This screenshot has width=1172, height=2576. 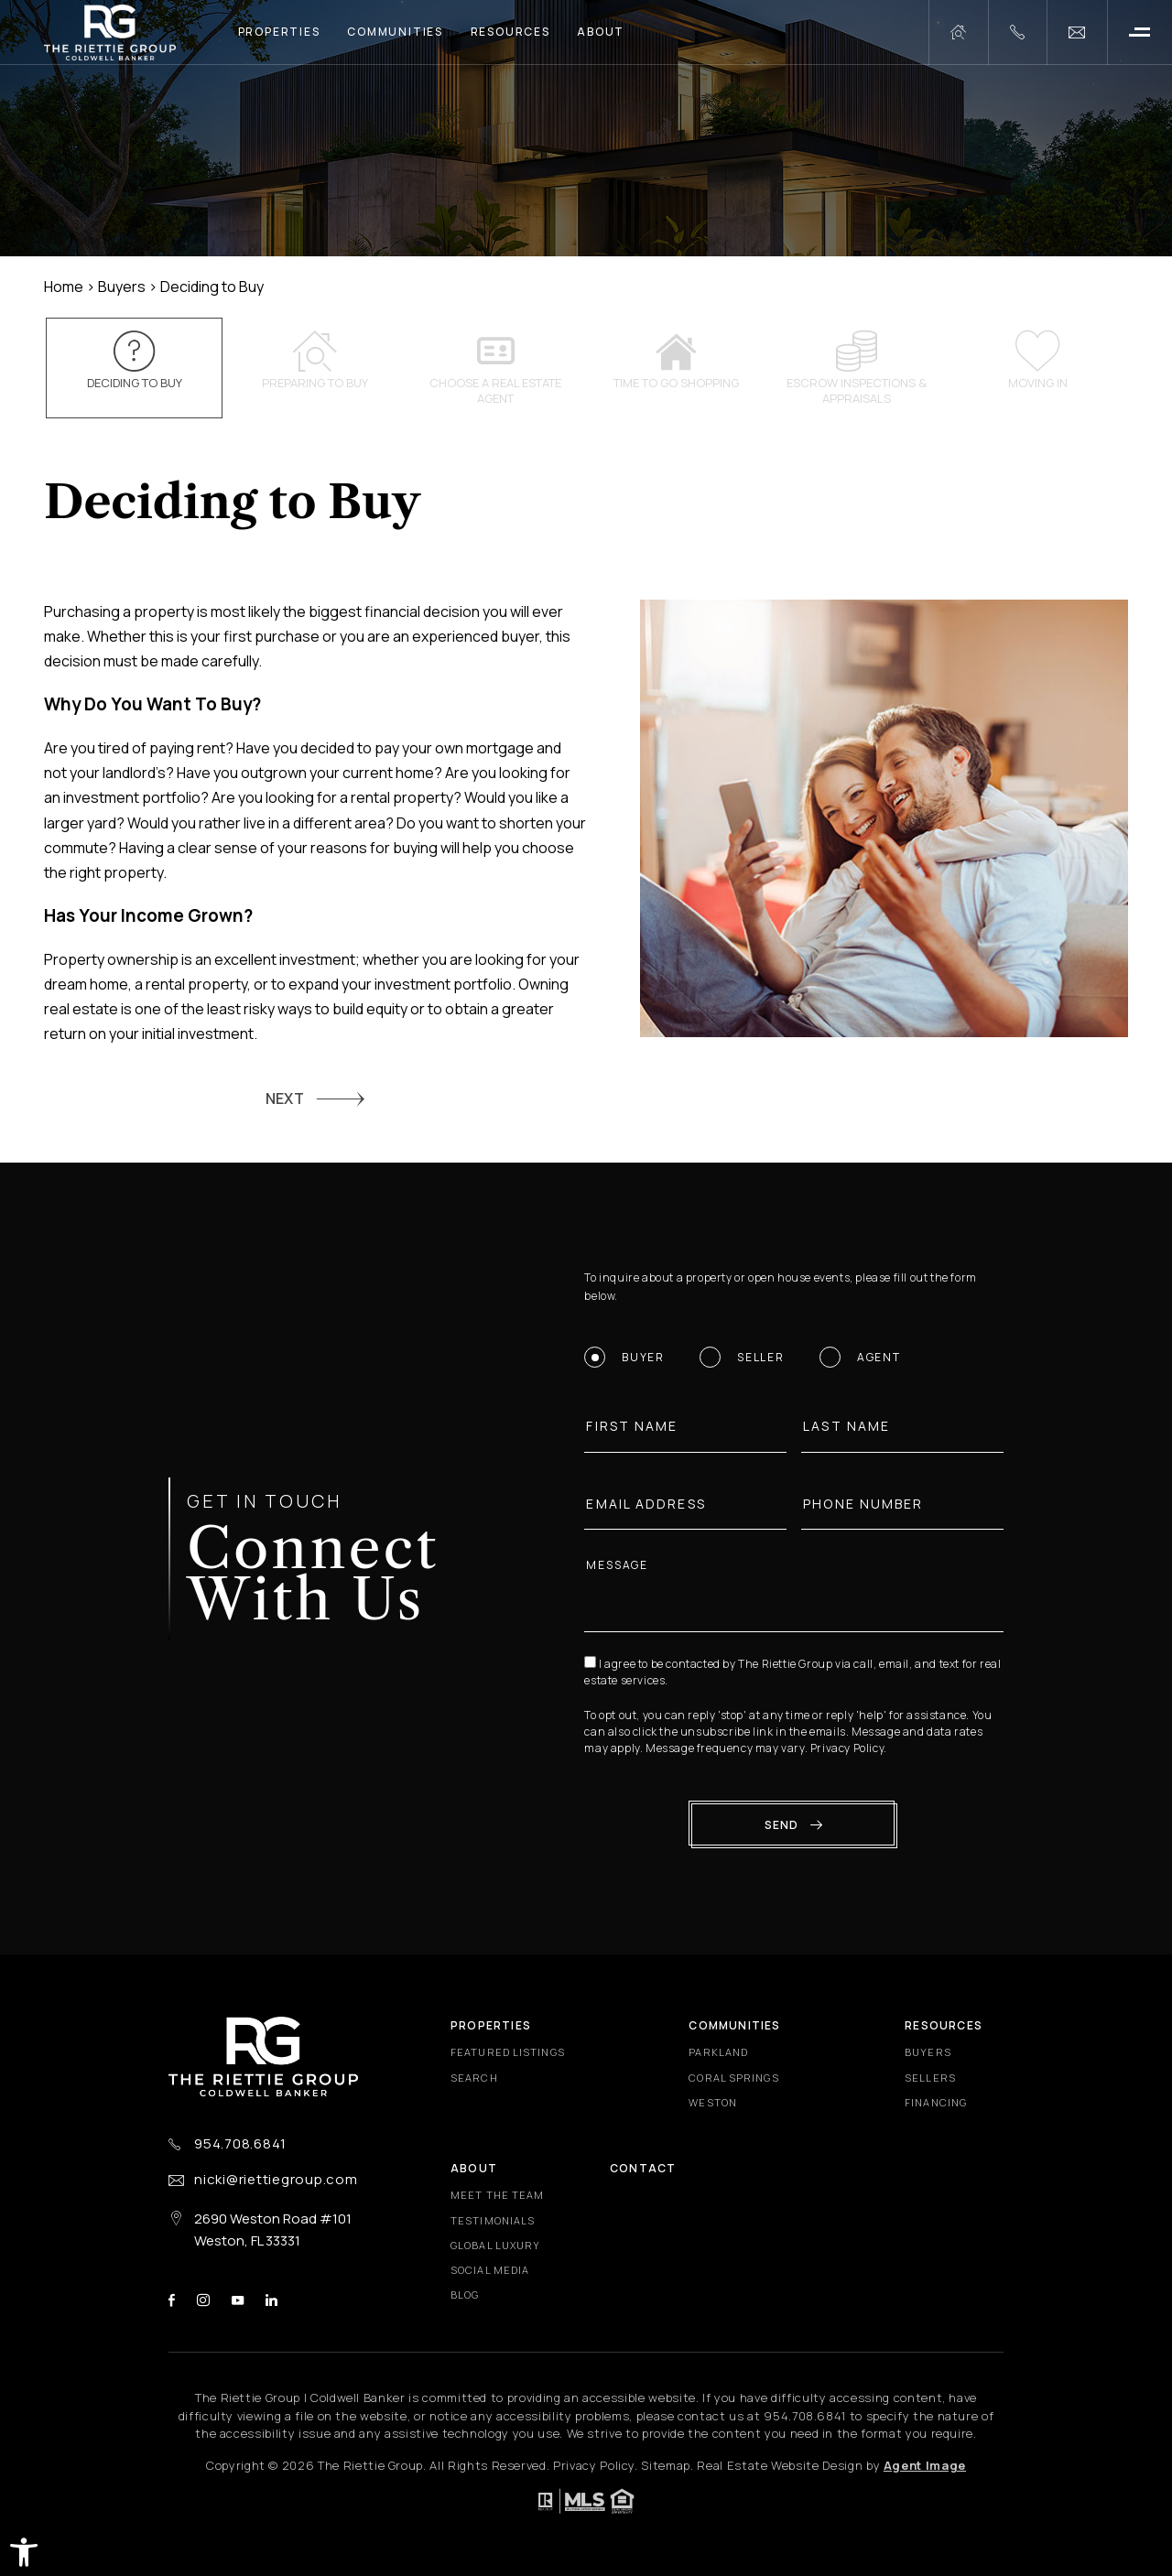 What do you see at coordinates (600, 31) in the screenshot?
I see `About [About - Main Menu]` at bounding box center [600, 31].